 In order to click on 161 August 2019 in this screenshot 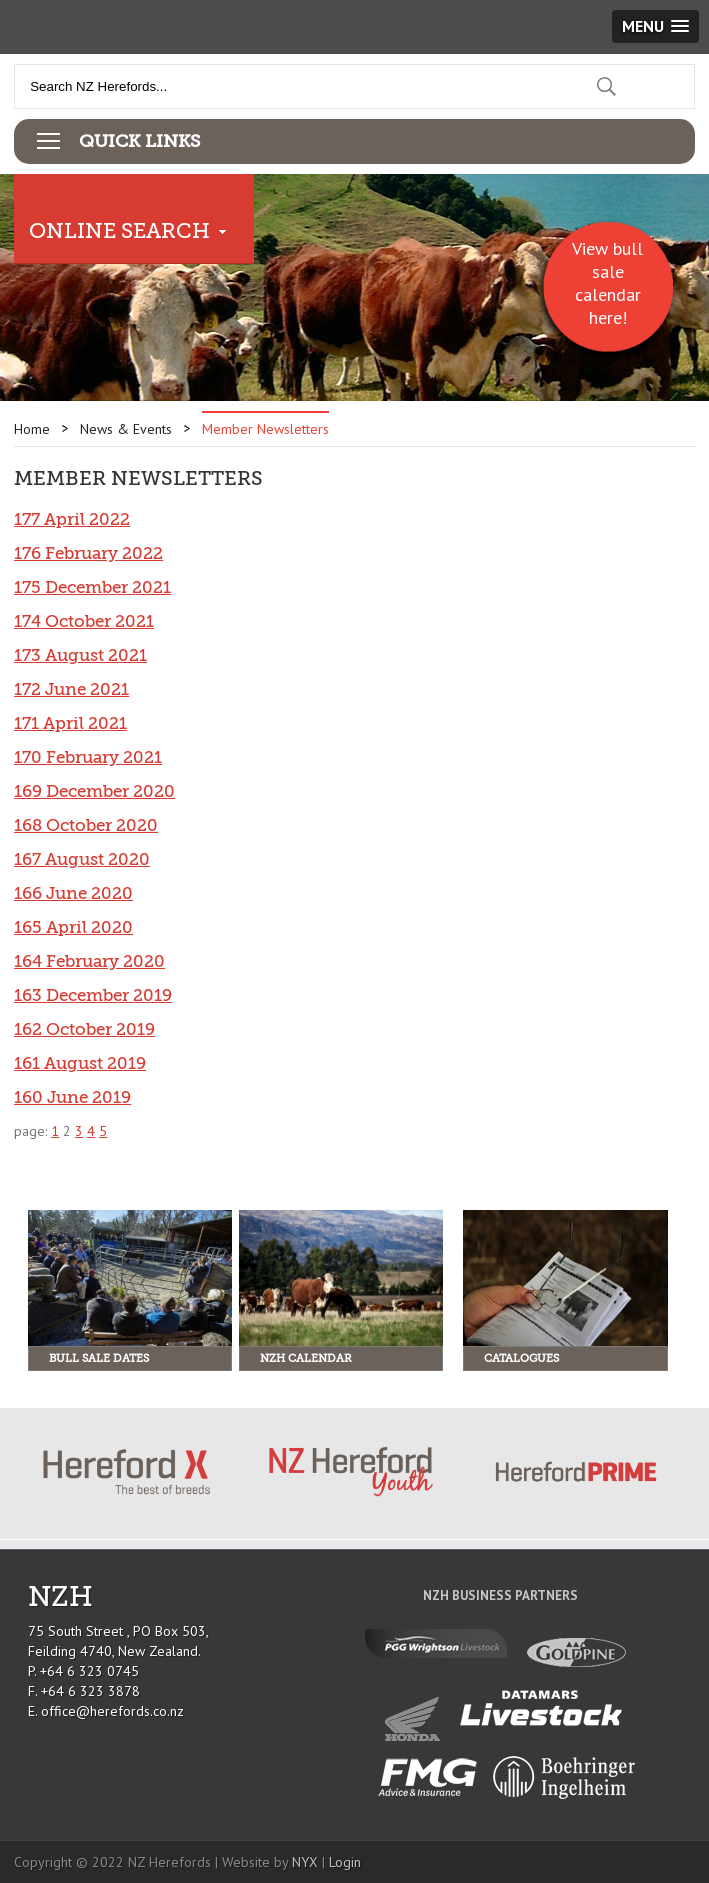, I will do `click(80, 1063)`.